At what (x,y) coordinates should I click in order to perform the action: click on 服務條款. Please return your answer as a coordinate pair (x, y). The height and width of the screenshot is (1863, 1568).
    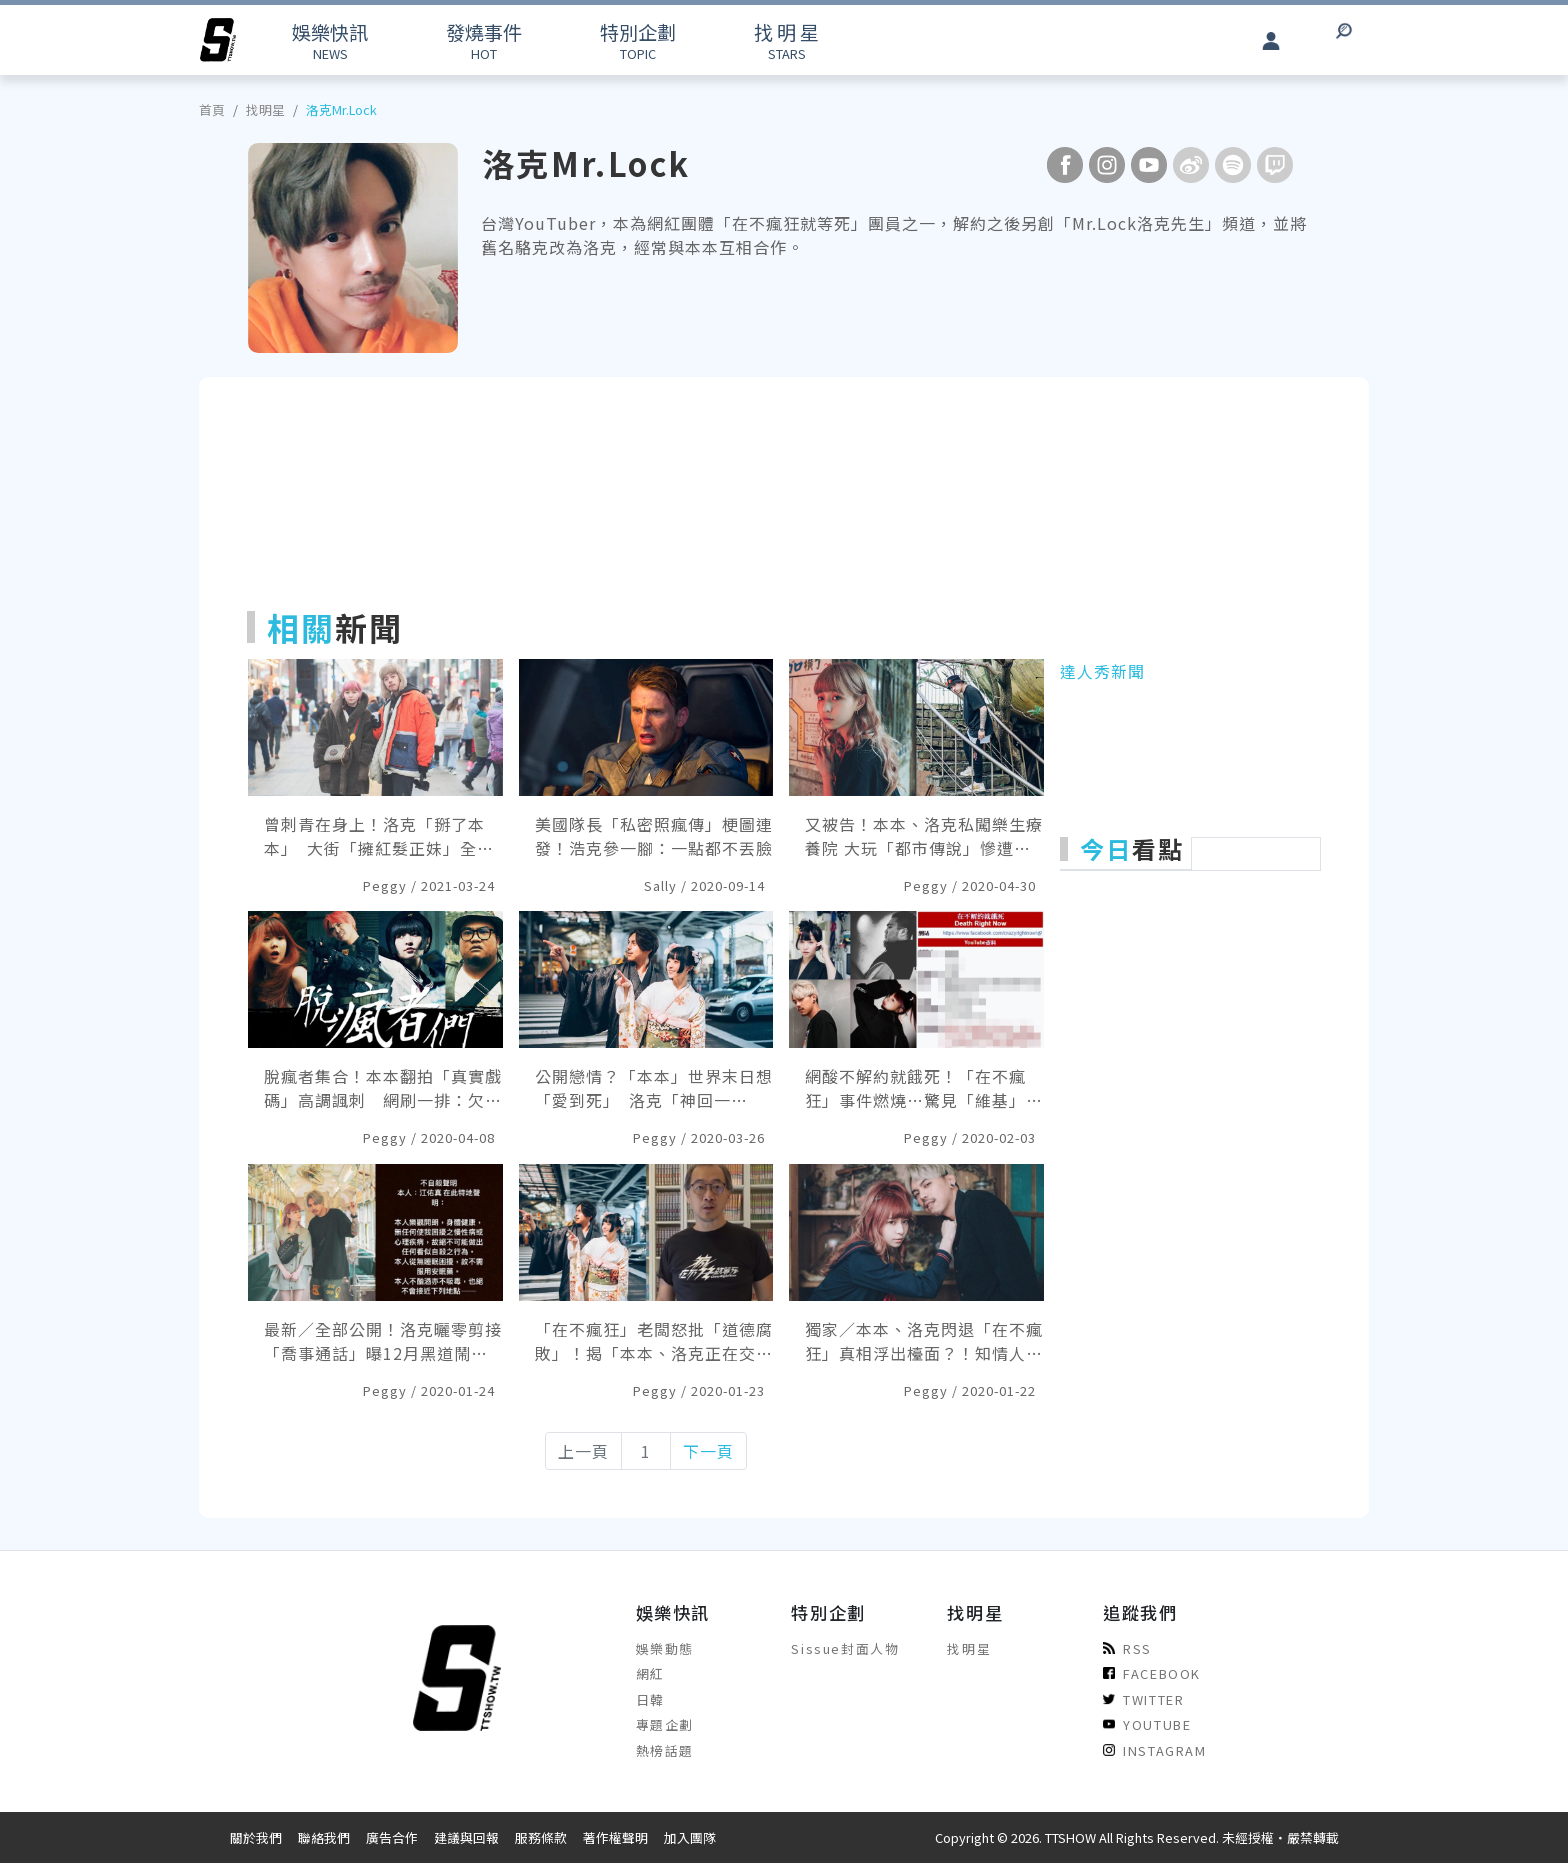
    Looking at the image, I should click on (541, 1837).